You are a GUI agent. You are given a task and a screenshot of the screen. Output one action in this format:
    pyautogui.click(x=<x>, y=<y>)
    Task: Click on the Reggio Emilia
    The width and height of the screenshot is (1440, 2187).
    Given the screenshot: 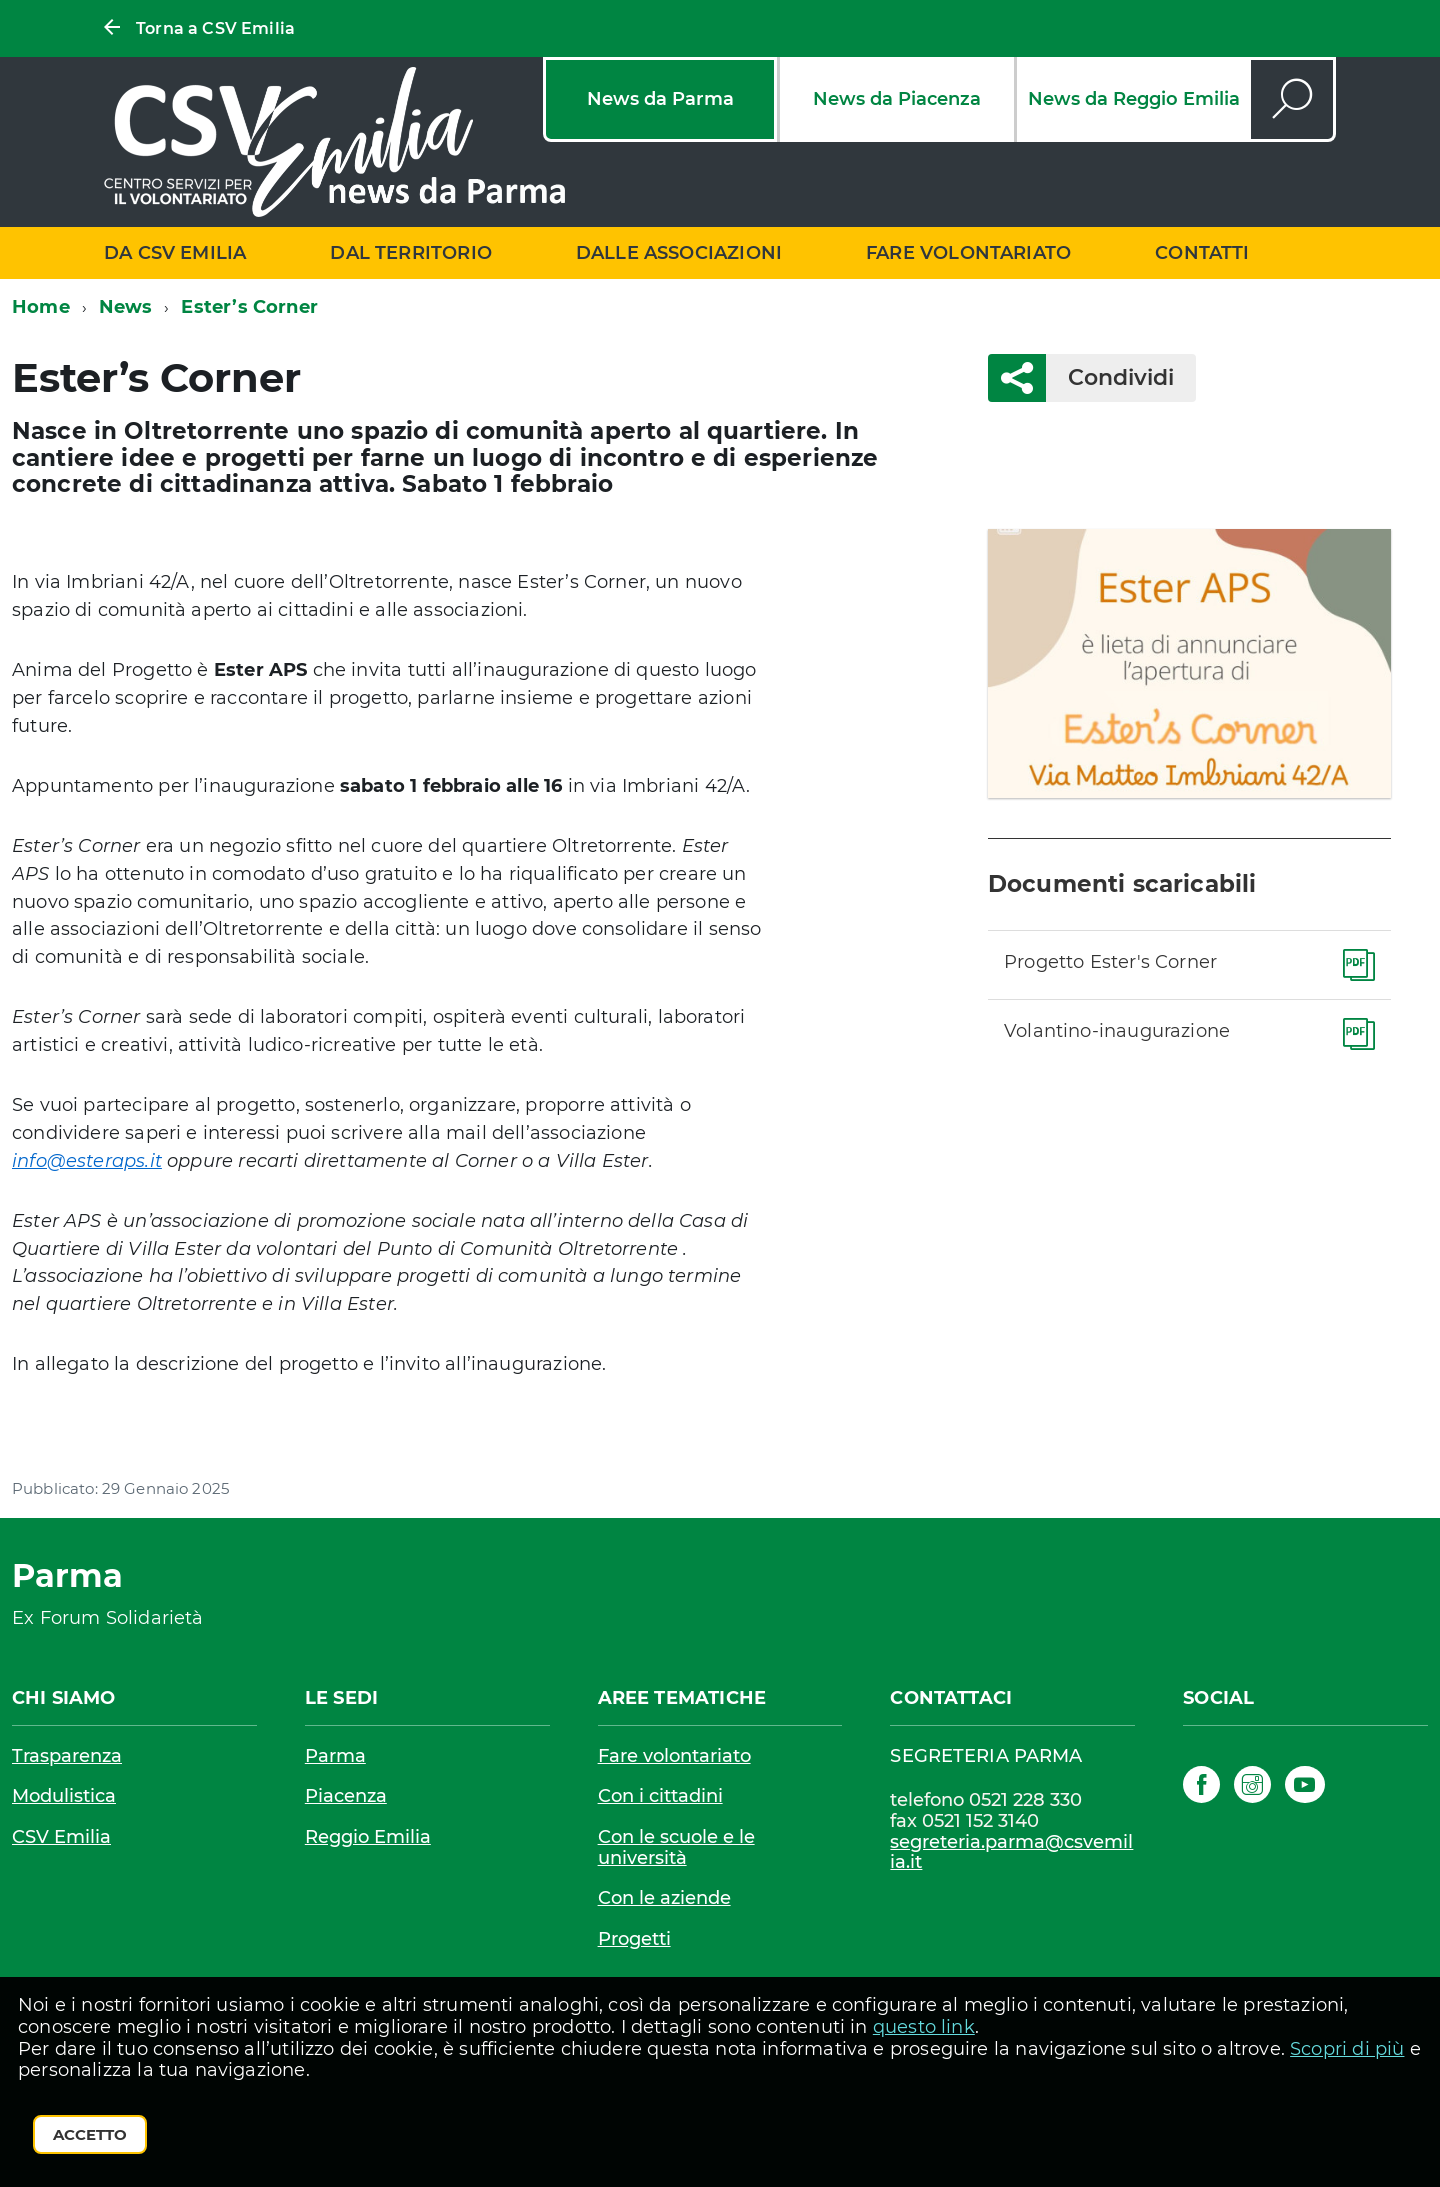 What is the action you would take?
    pyautogui.click(x=368, y=1837)
    